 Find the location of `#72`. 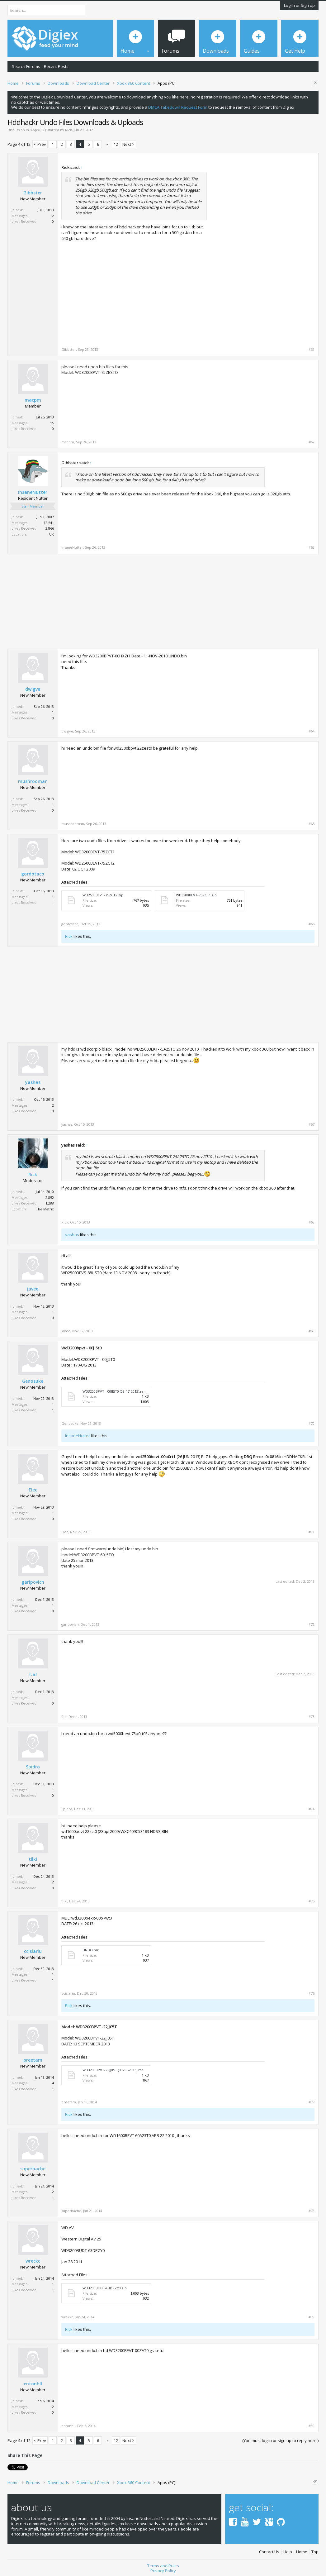

#72 is located at coordinates (311, 1624).